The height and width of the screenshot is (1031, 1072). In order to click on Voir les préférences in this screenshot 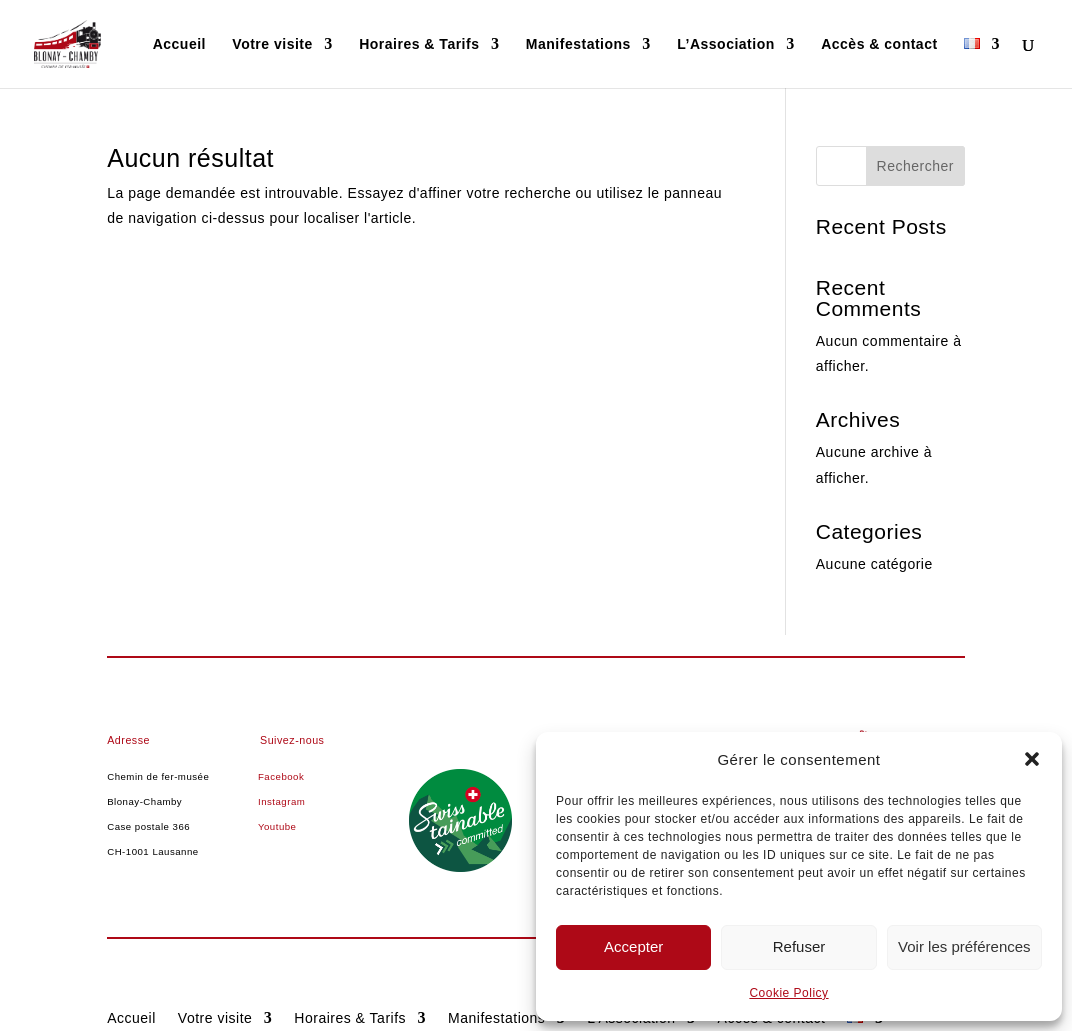, I will do `click(964, 946)`.